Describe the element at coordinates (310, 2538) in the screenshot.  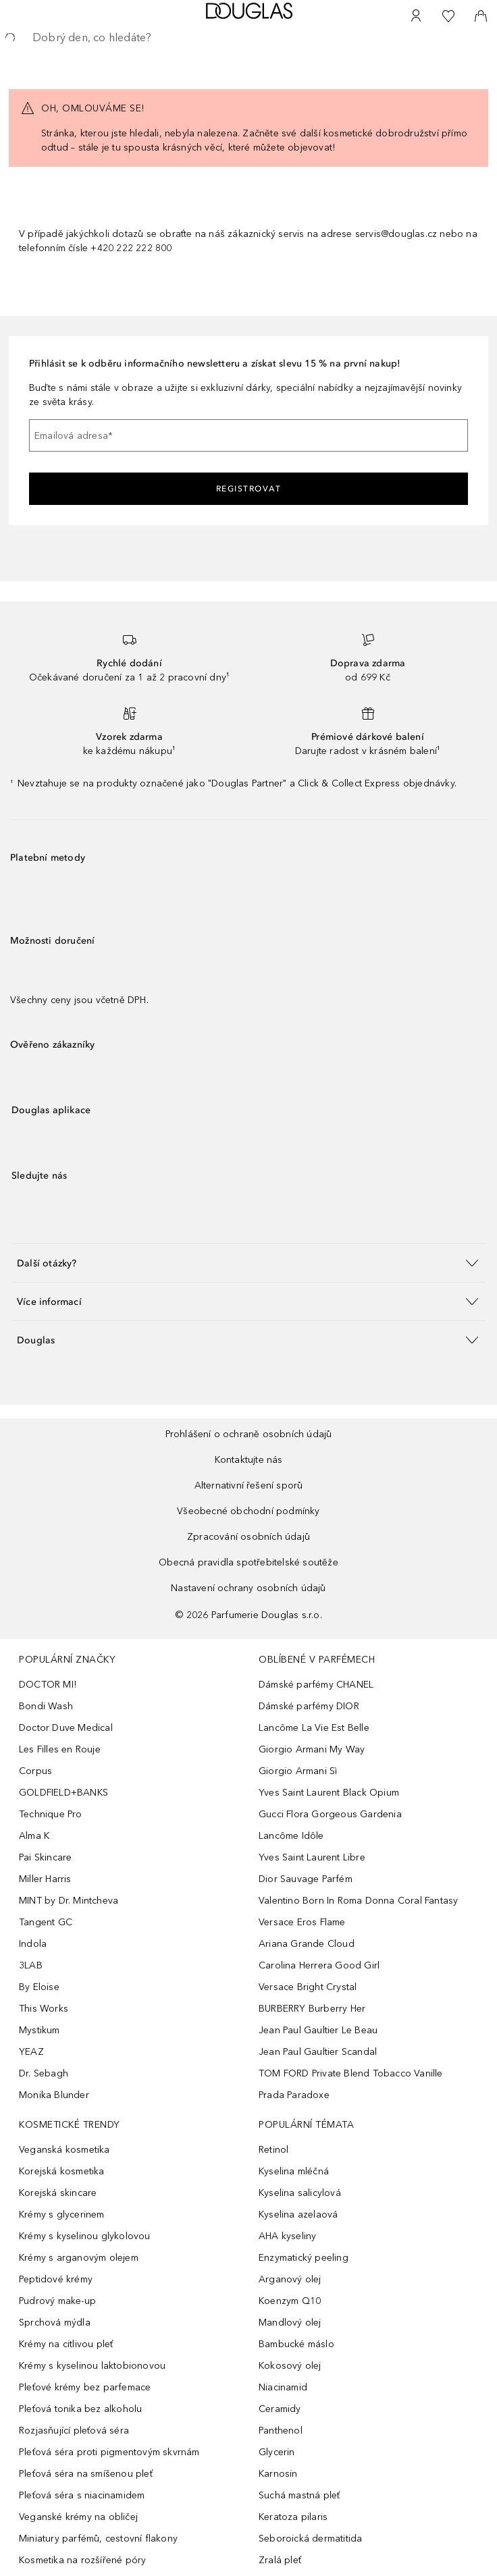
I see `Seboroická dermatitida` at that location.